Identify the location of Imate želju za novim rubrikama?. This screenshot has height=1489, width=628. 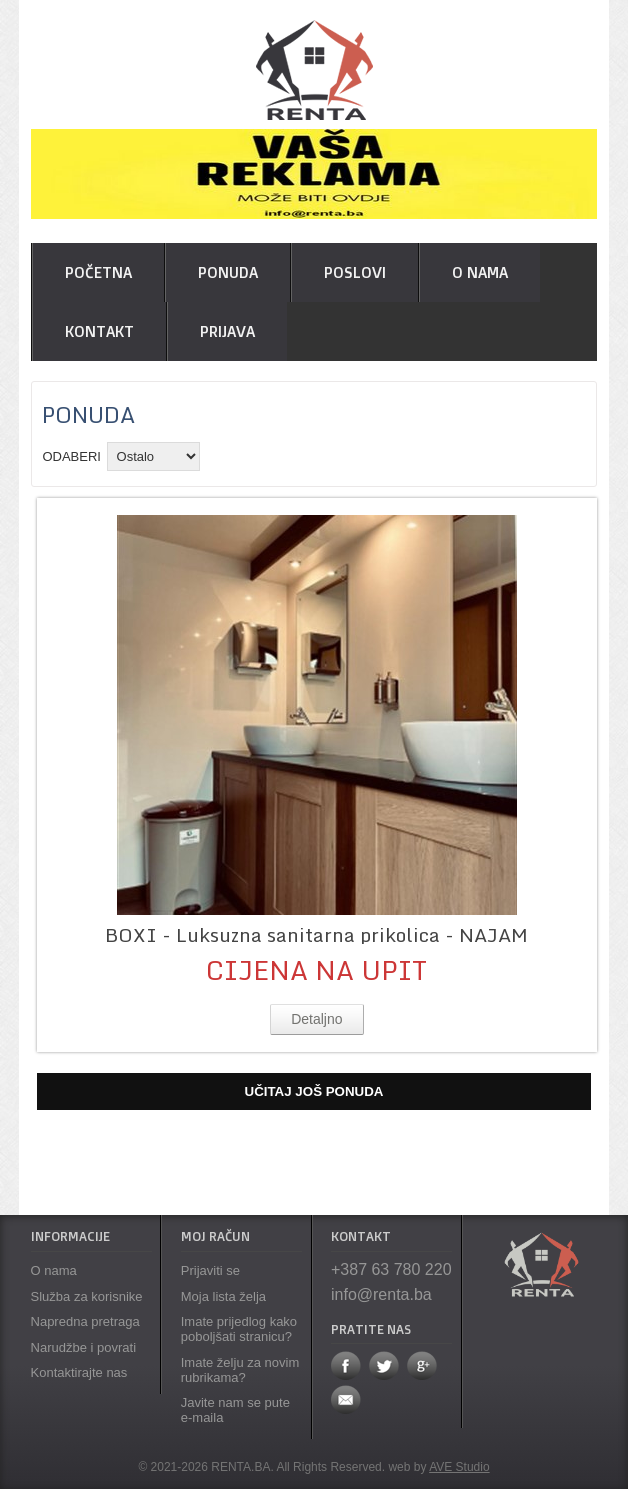
(240, 1370).